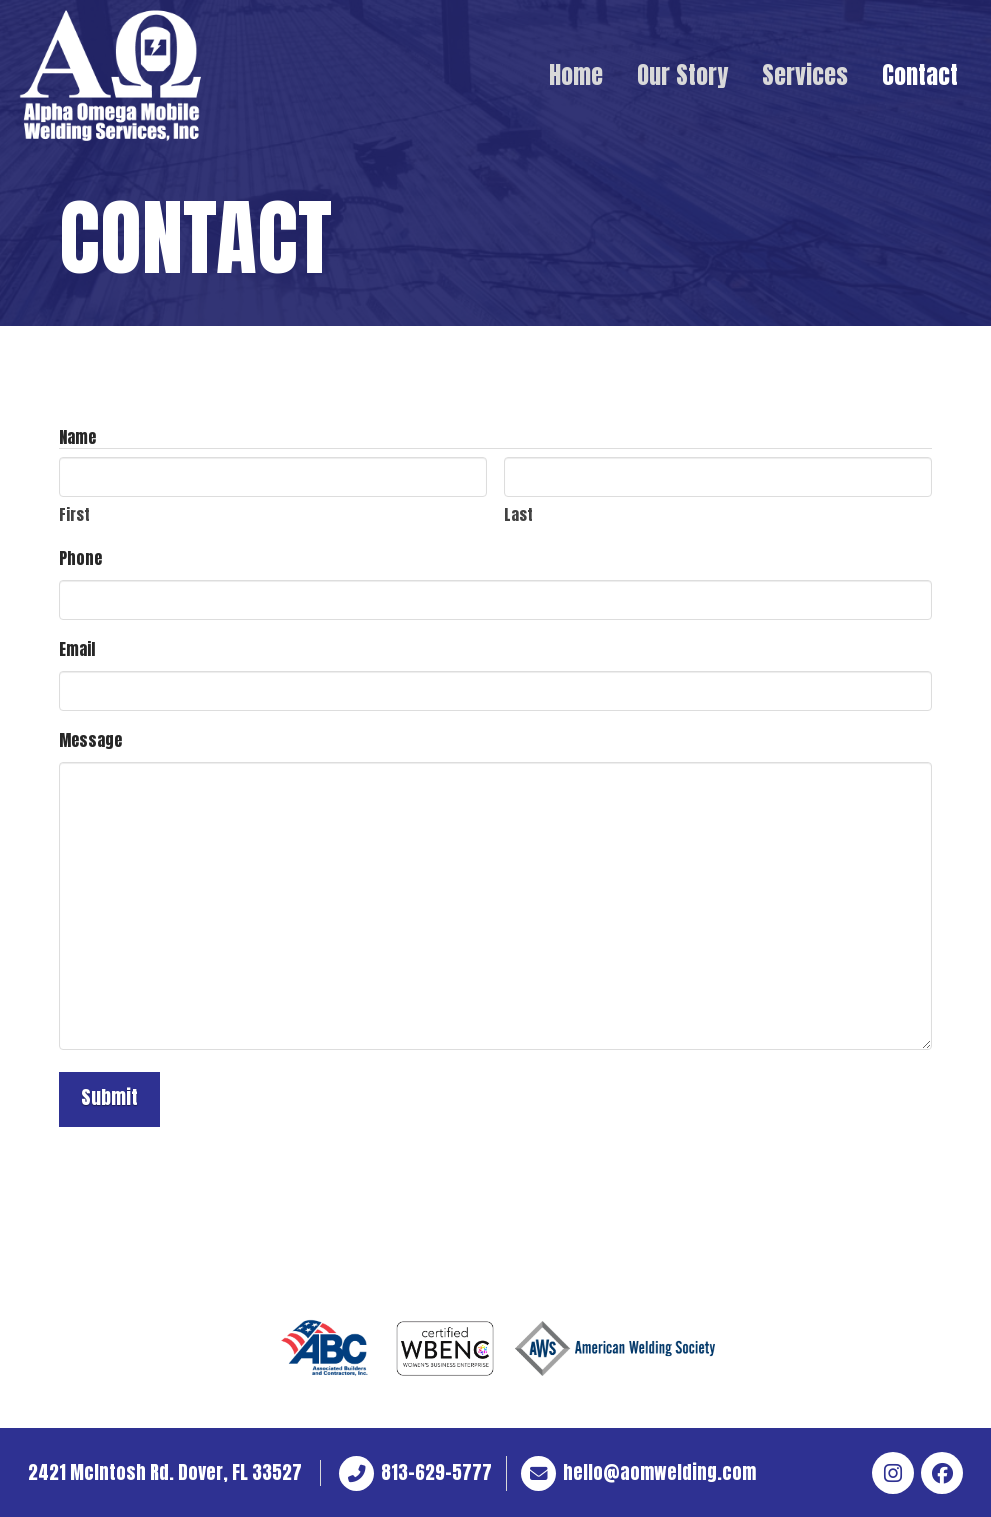  Describe the element at coordinates (74, 514) in the screenshot. I see `First` at that location.